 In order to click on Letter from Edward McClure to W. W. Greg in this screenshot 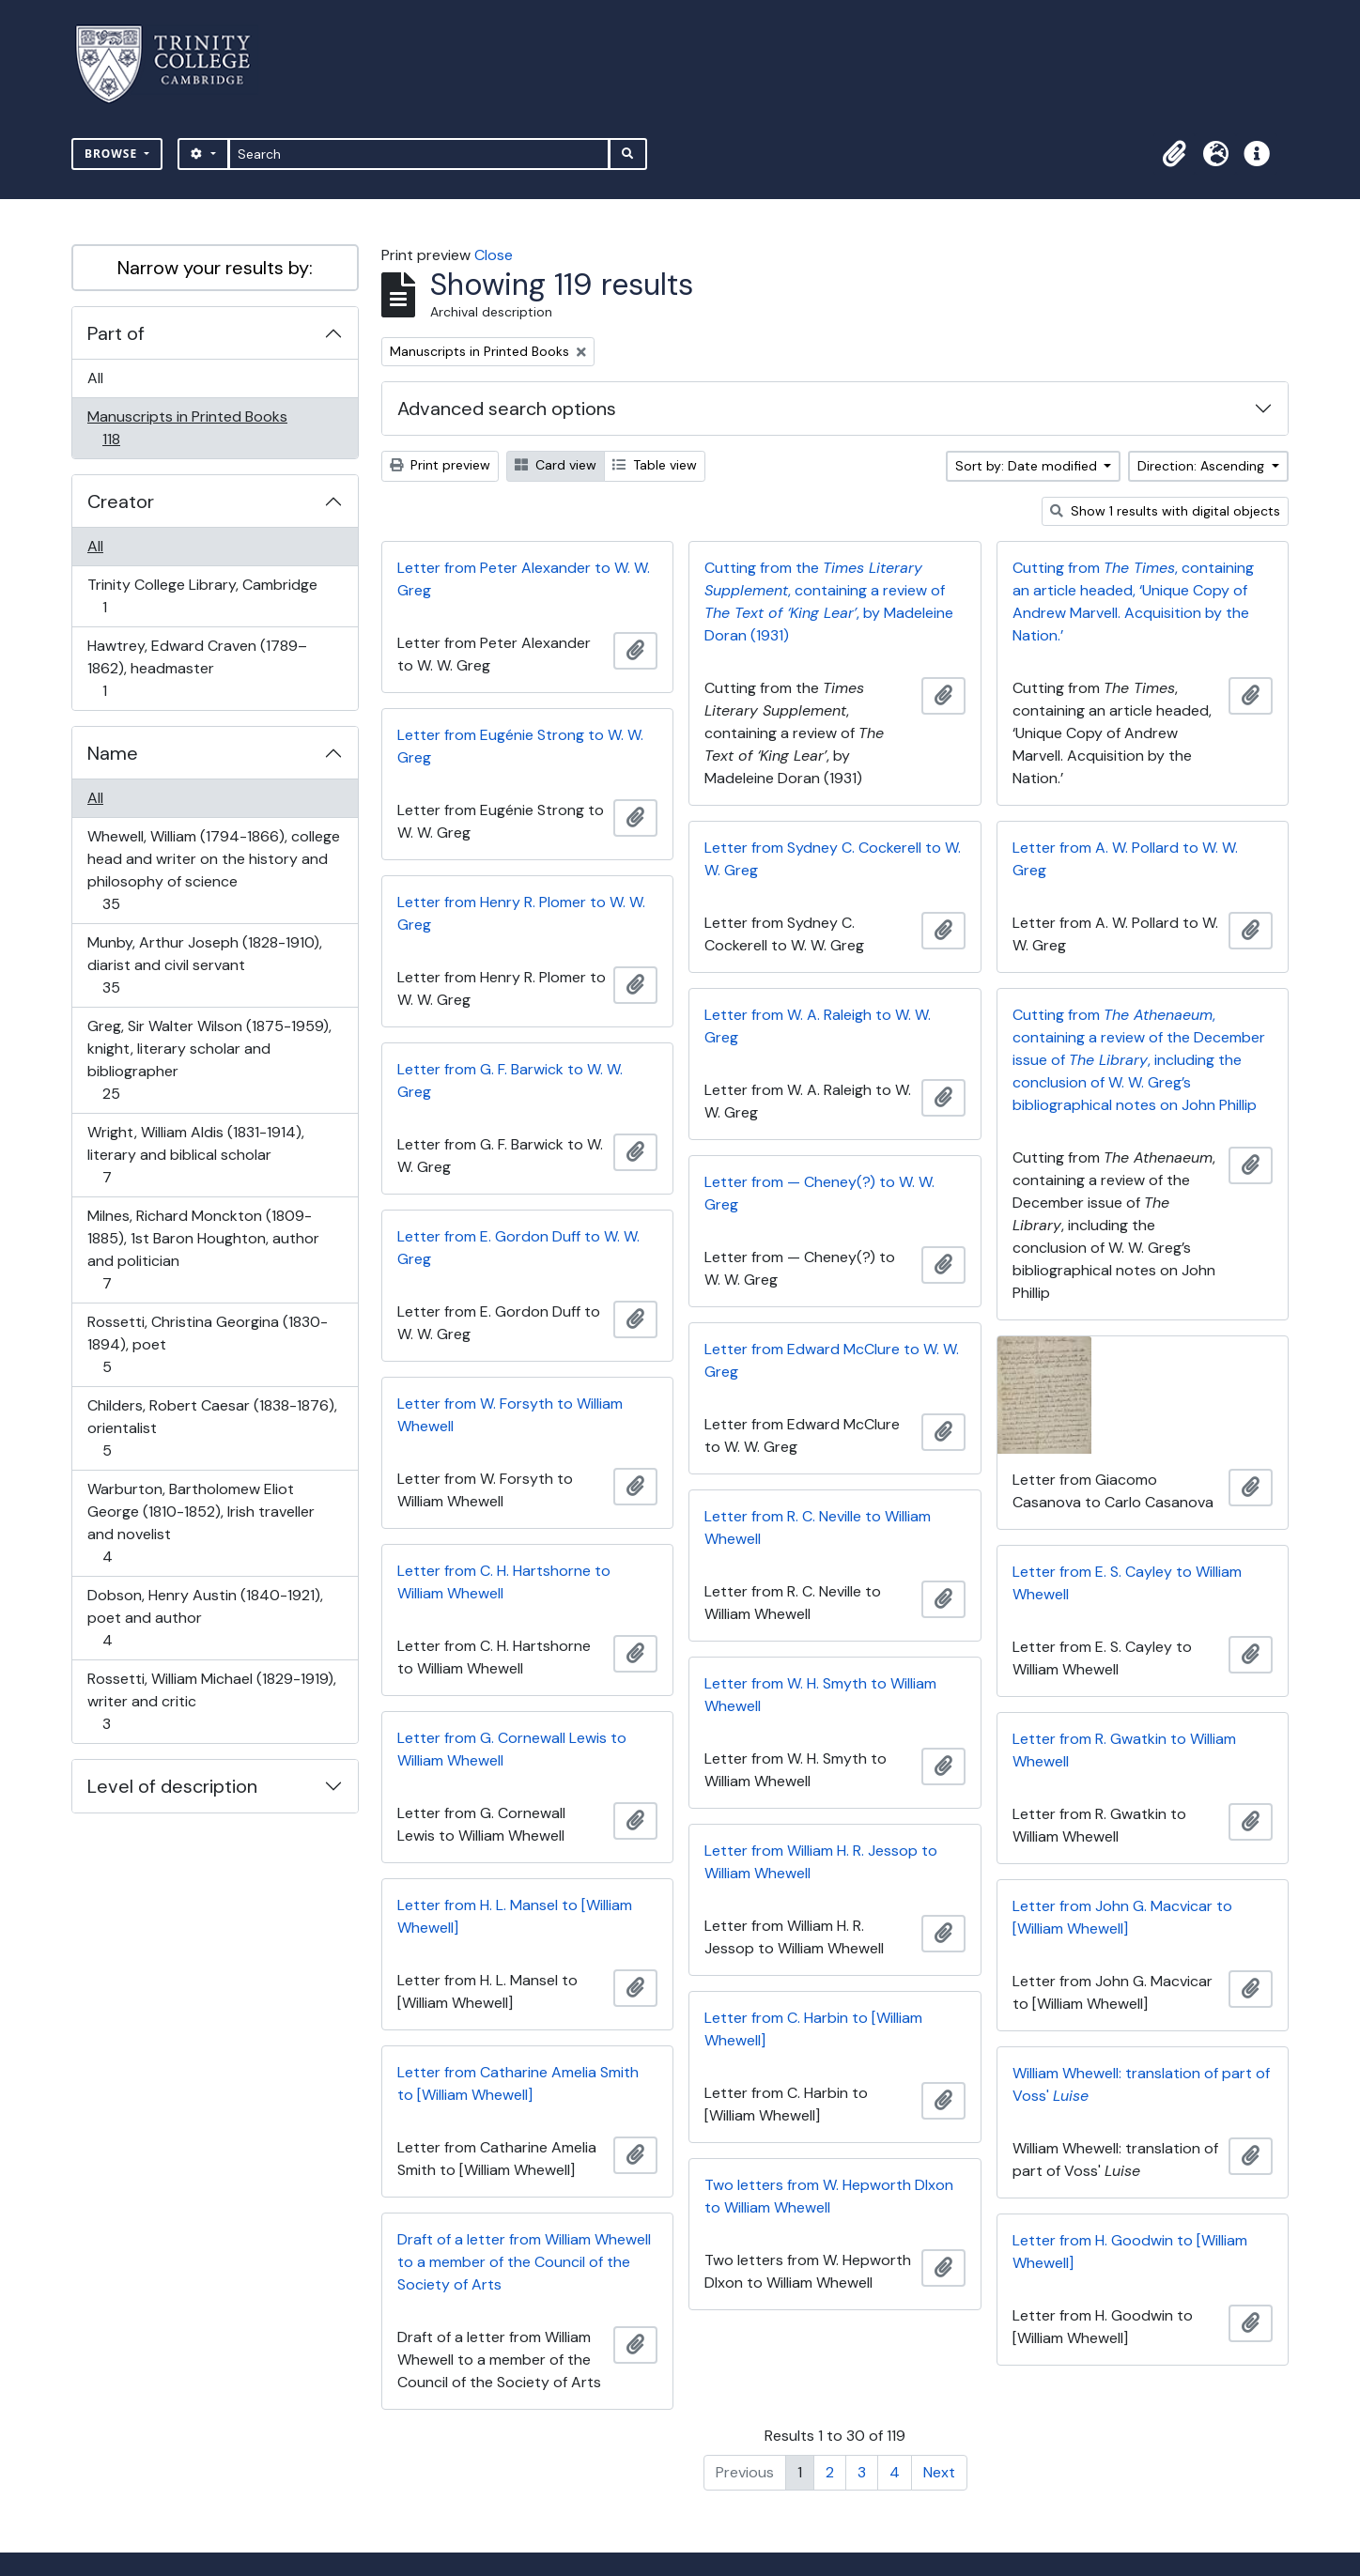, I will do `click(831, 1360)`.